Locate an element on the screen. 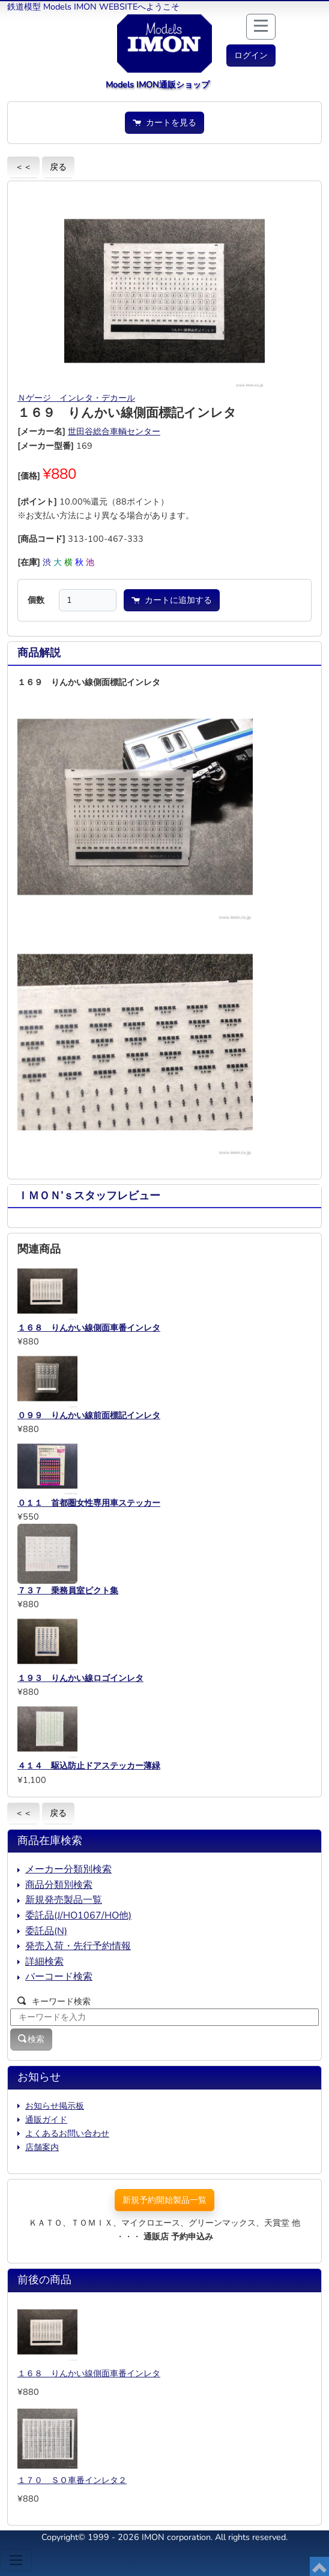 The width and height of the screenshot is (329, 2576). Ｎゲージ インレタ・デカール is located at coordinates (76, 398).